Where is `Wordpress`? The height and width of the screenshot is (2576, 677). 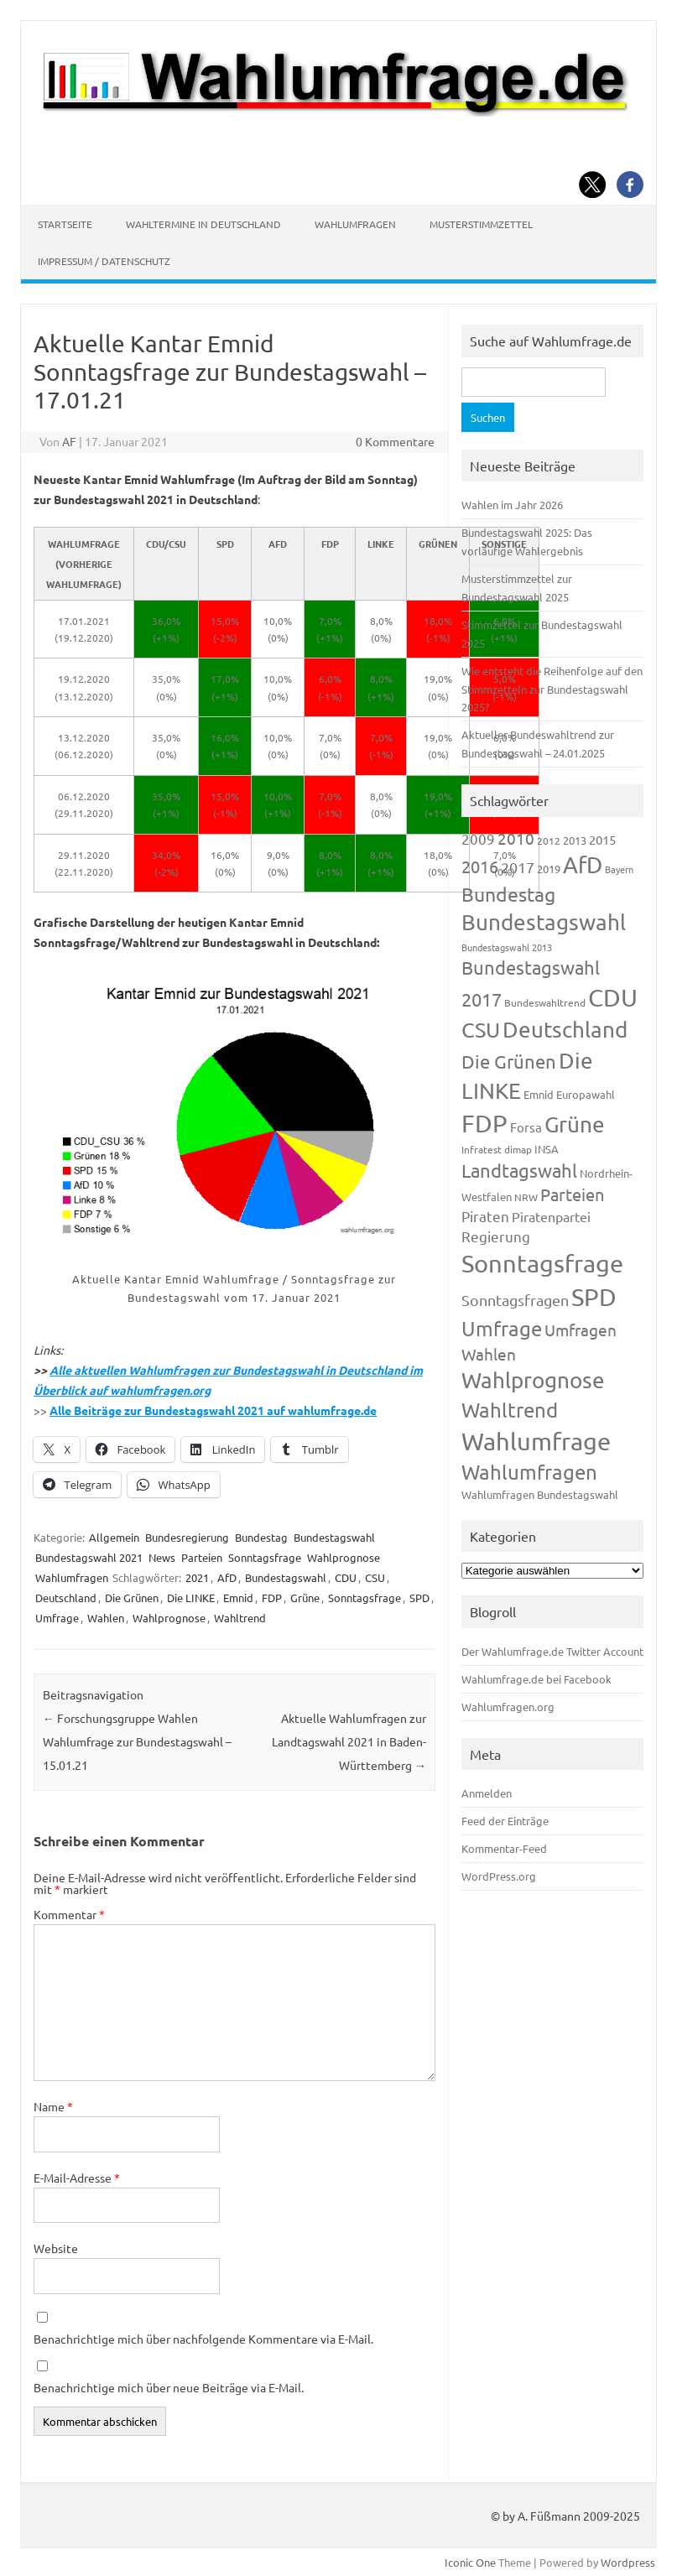 Wordpress is located at coordinates (628, 2562).